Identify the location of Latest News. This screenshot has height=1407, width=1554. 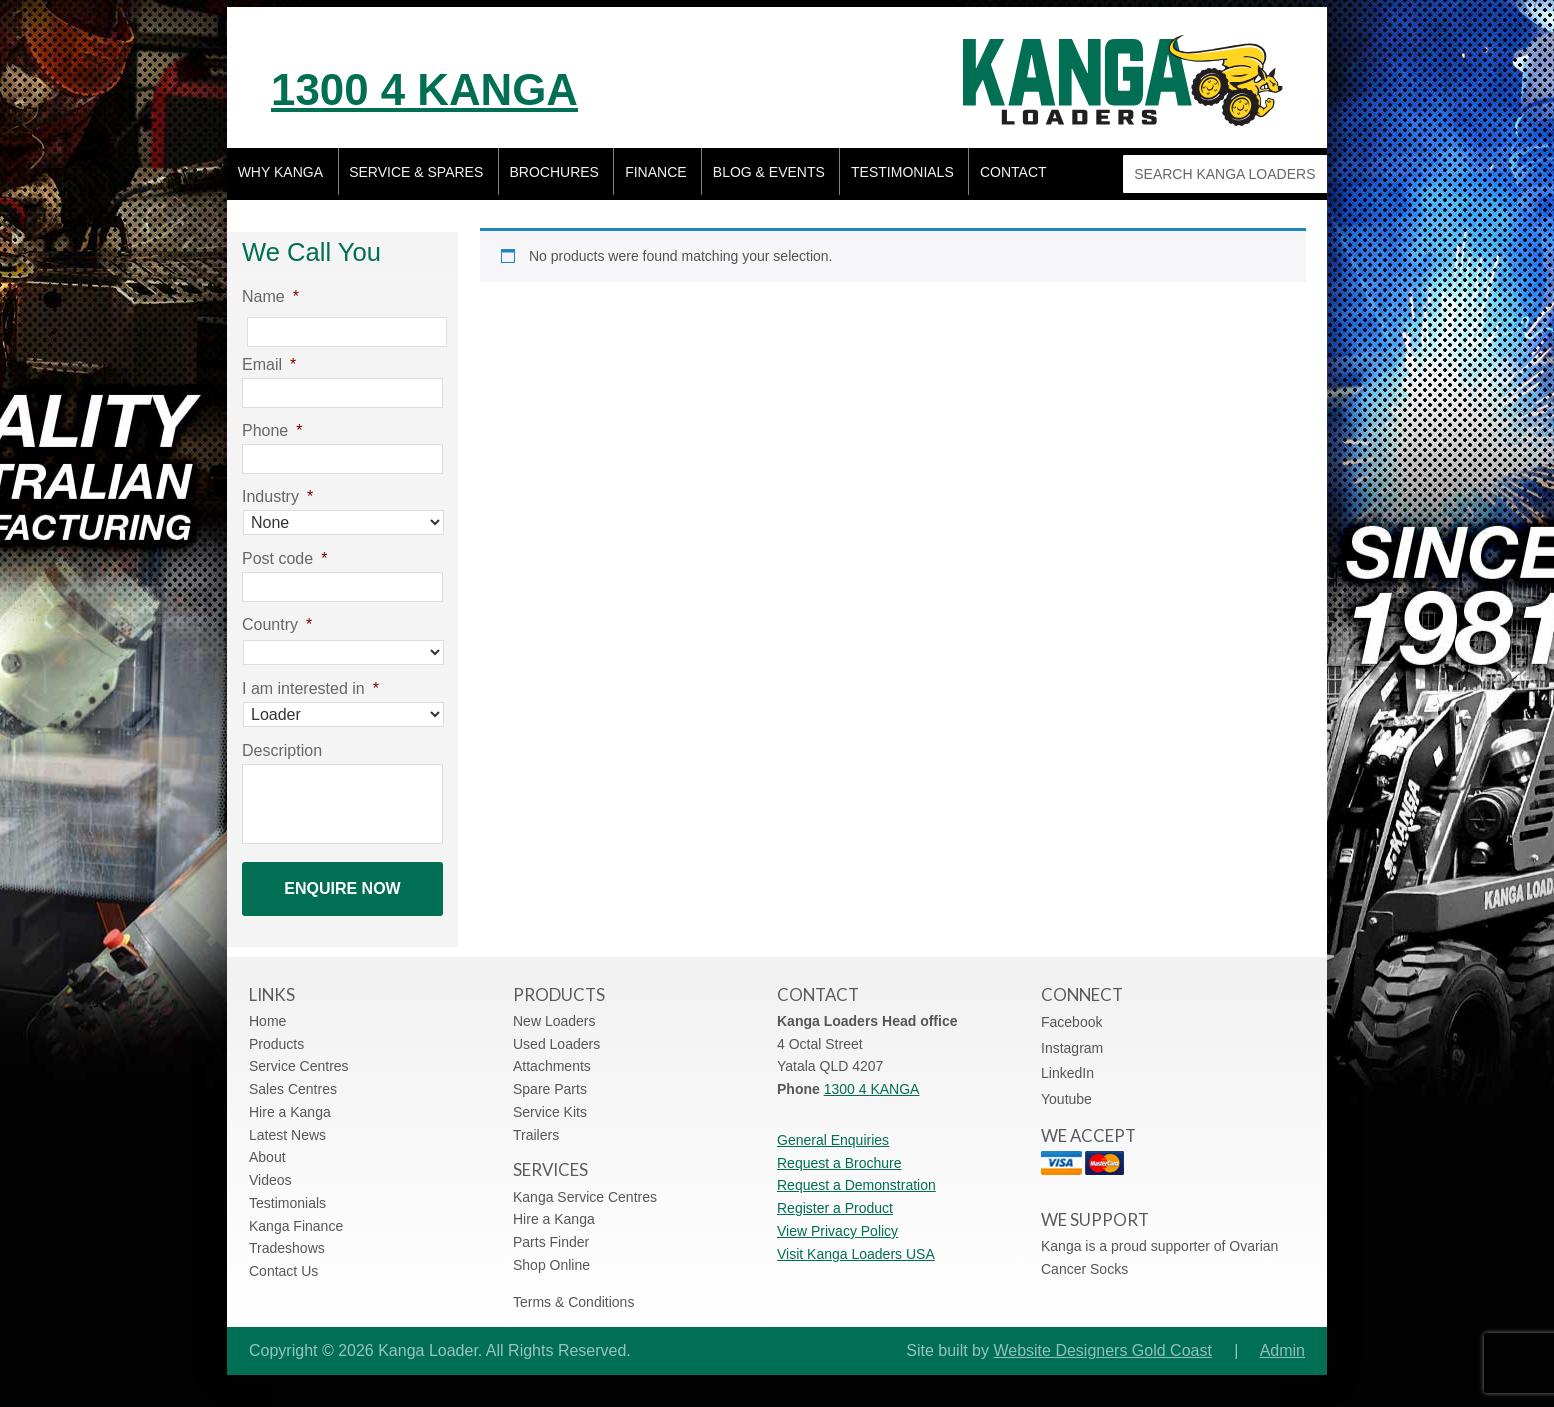
(287, 1124).